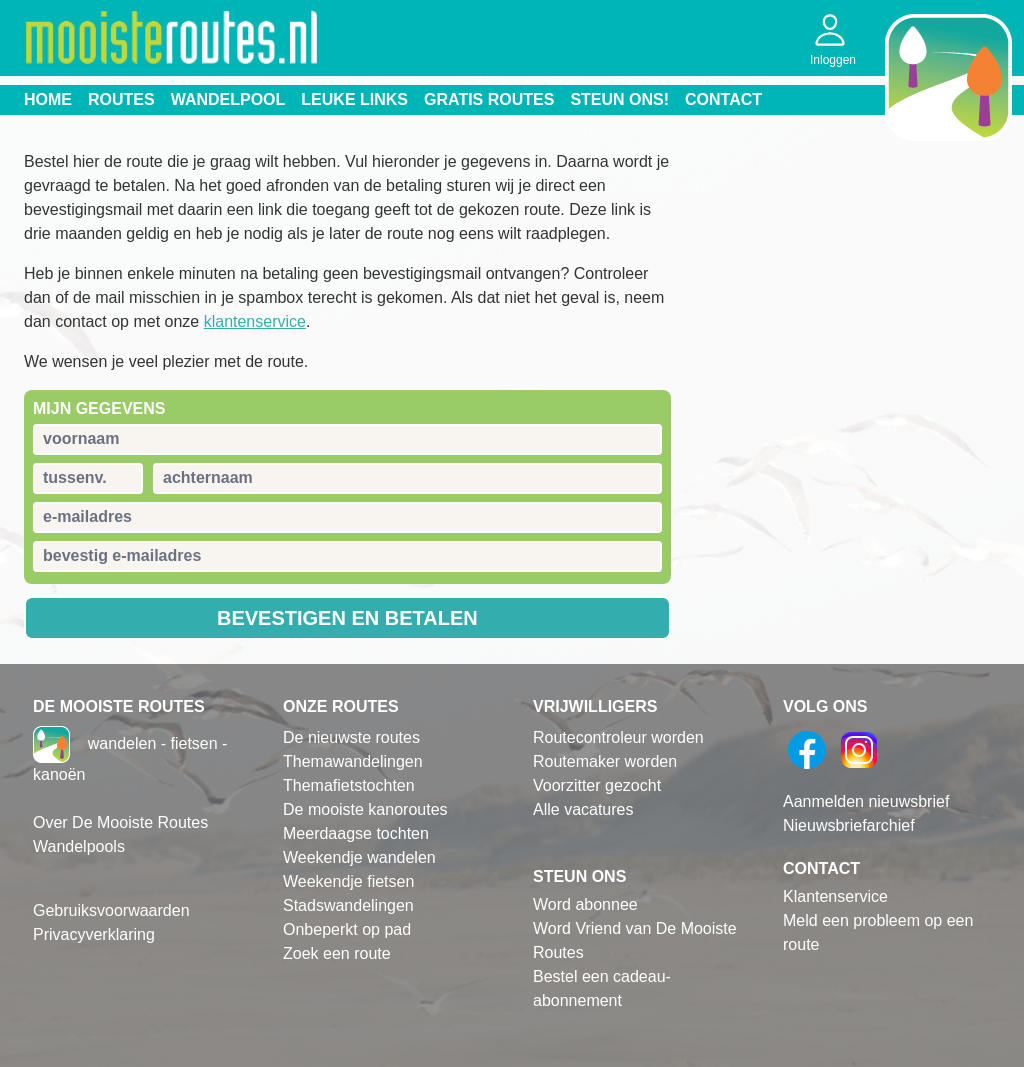 The width and height of the screenshot is (1024, 1067). I want to click on Aanmelden nieuwsbrief, so click(866, 801).